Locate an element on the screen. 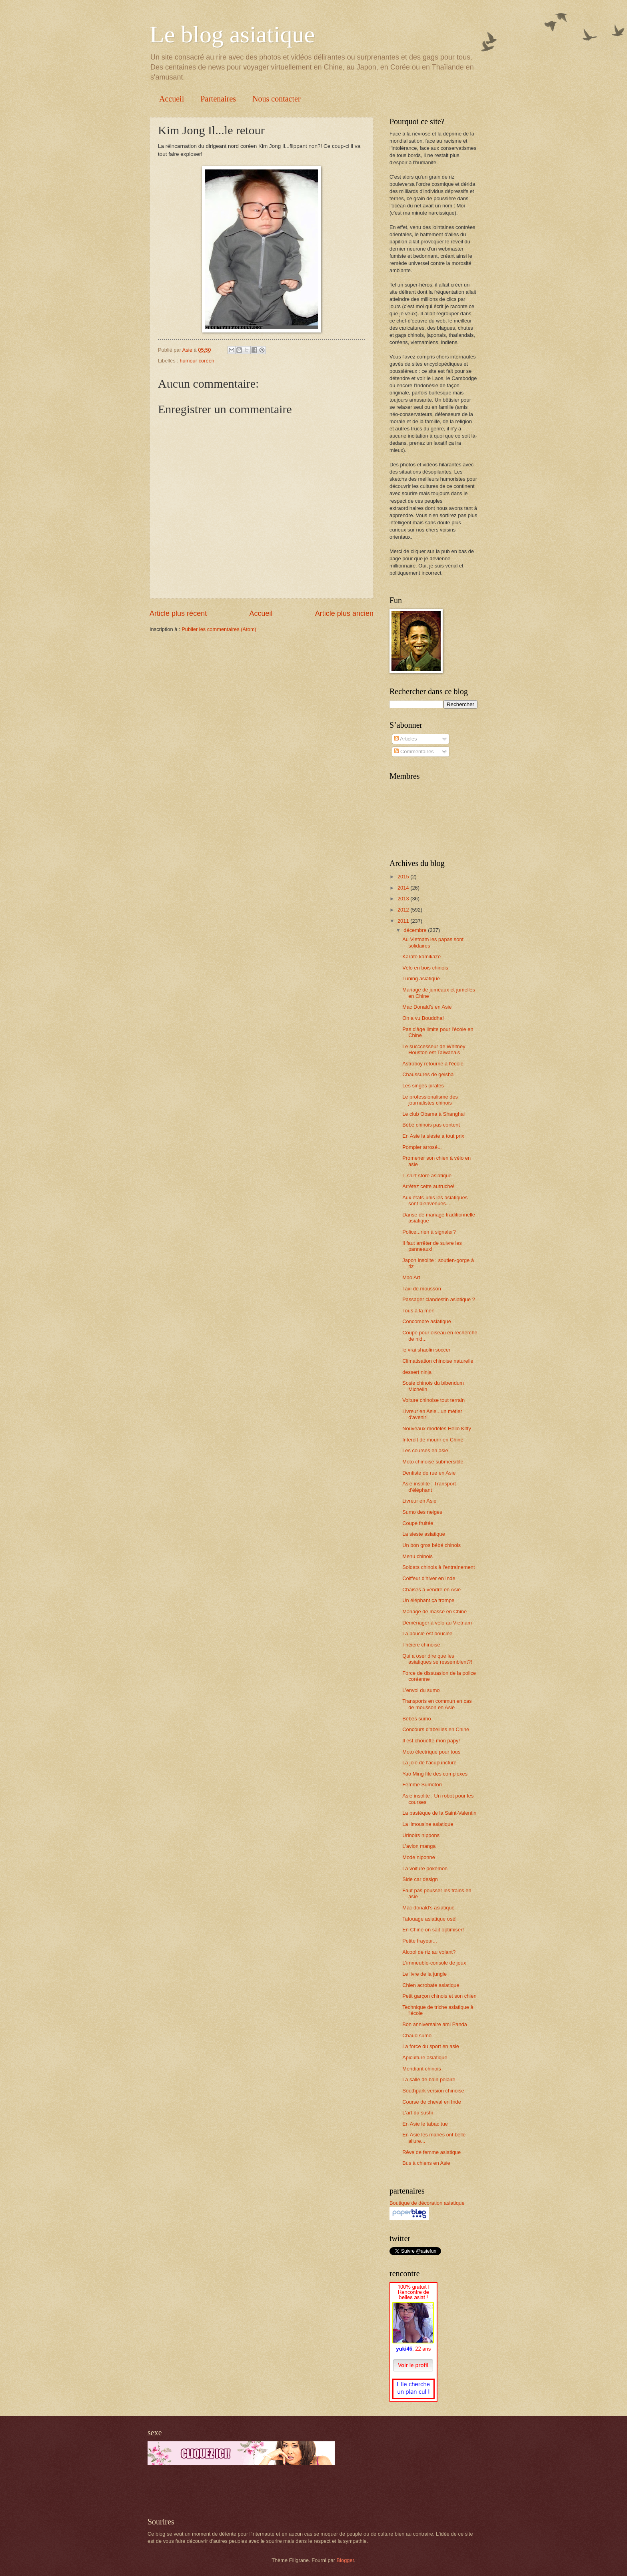 The image size is (627, 2576). Livreur en Asie is located at coordinates (419, 1501).